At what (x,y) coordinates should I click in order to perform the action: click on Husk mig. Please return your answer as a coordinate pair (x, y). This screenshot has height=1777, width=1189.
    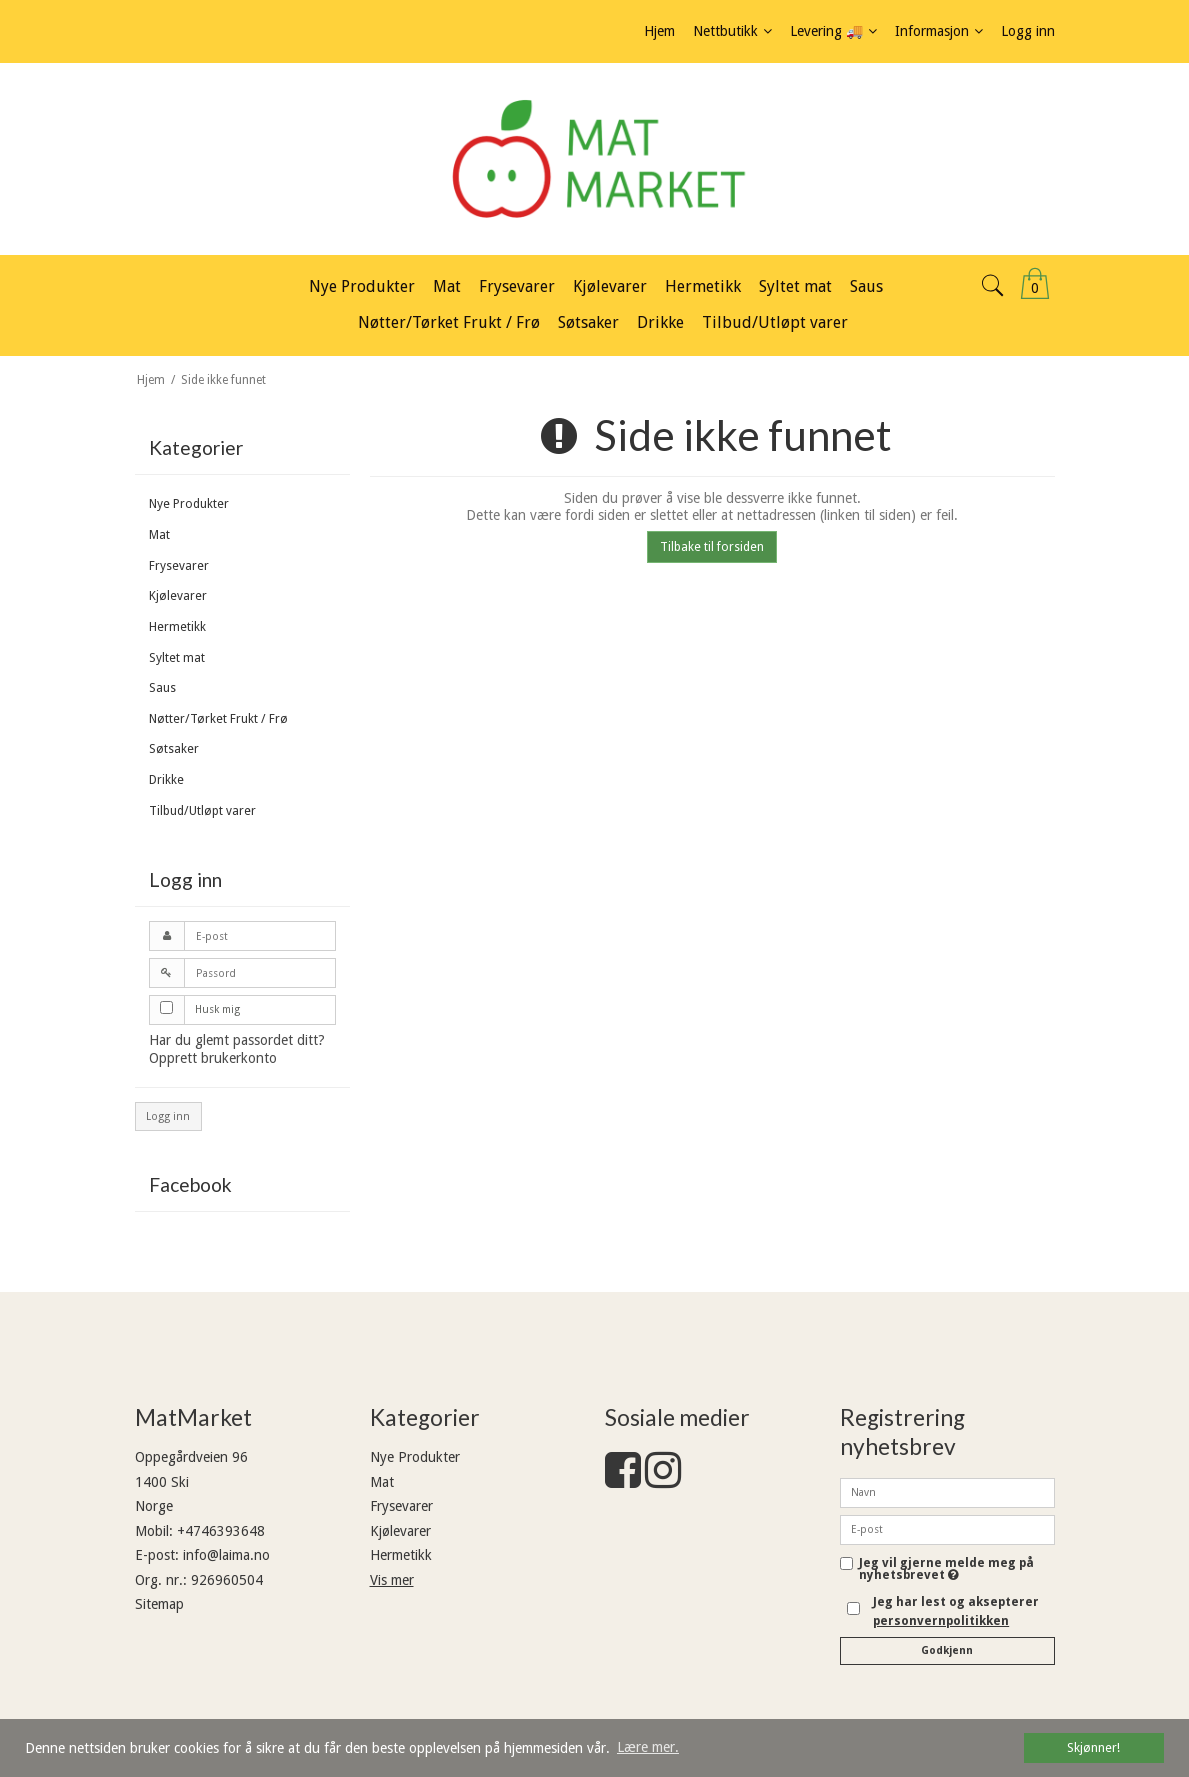
    Looking at the image, I should click on (217, 1009).